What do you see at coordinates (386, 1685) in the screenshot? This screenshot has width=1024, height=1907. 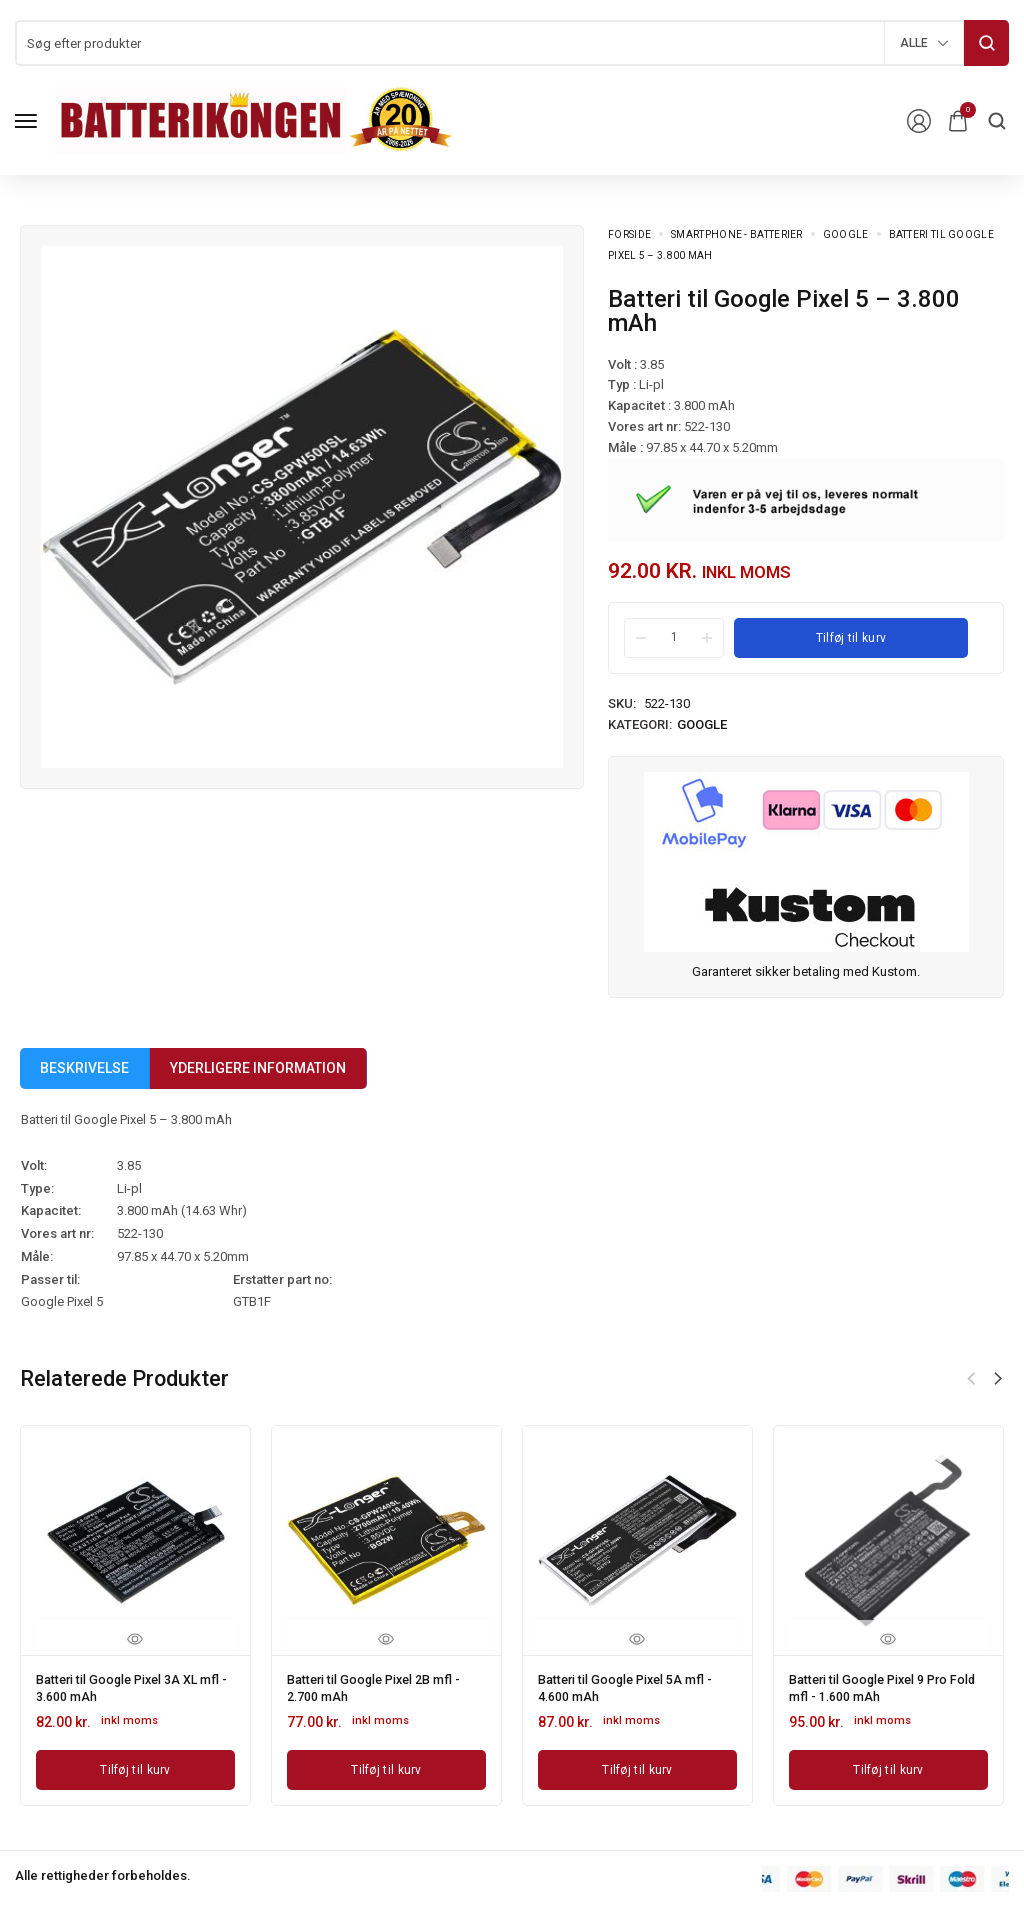 I see `Batteri til Google Pixel 2B mfl - 2.700 mAh` at bounding box center [386, 1685].